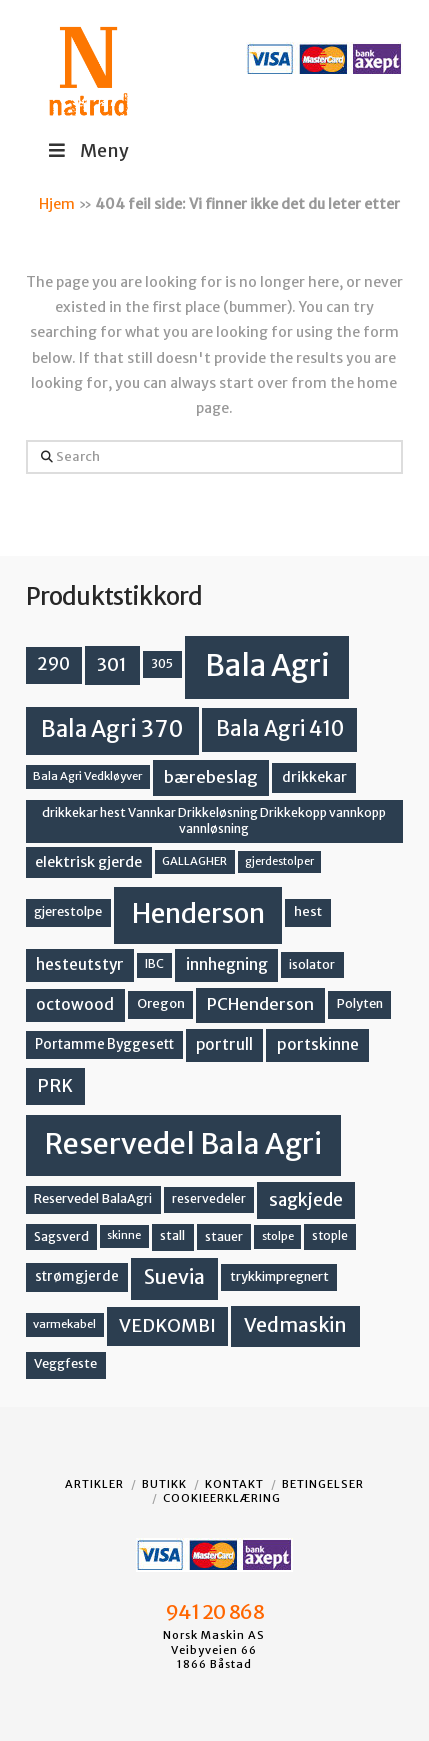 Image resolution: width=429 pixels, height=1741 pixels. Describe the element at coordinates (164, 1484) in the screenshot. I see `Butikk` at that location.